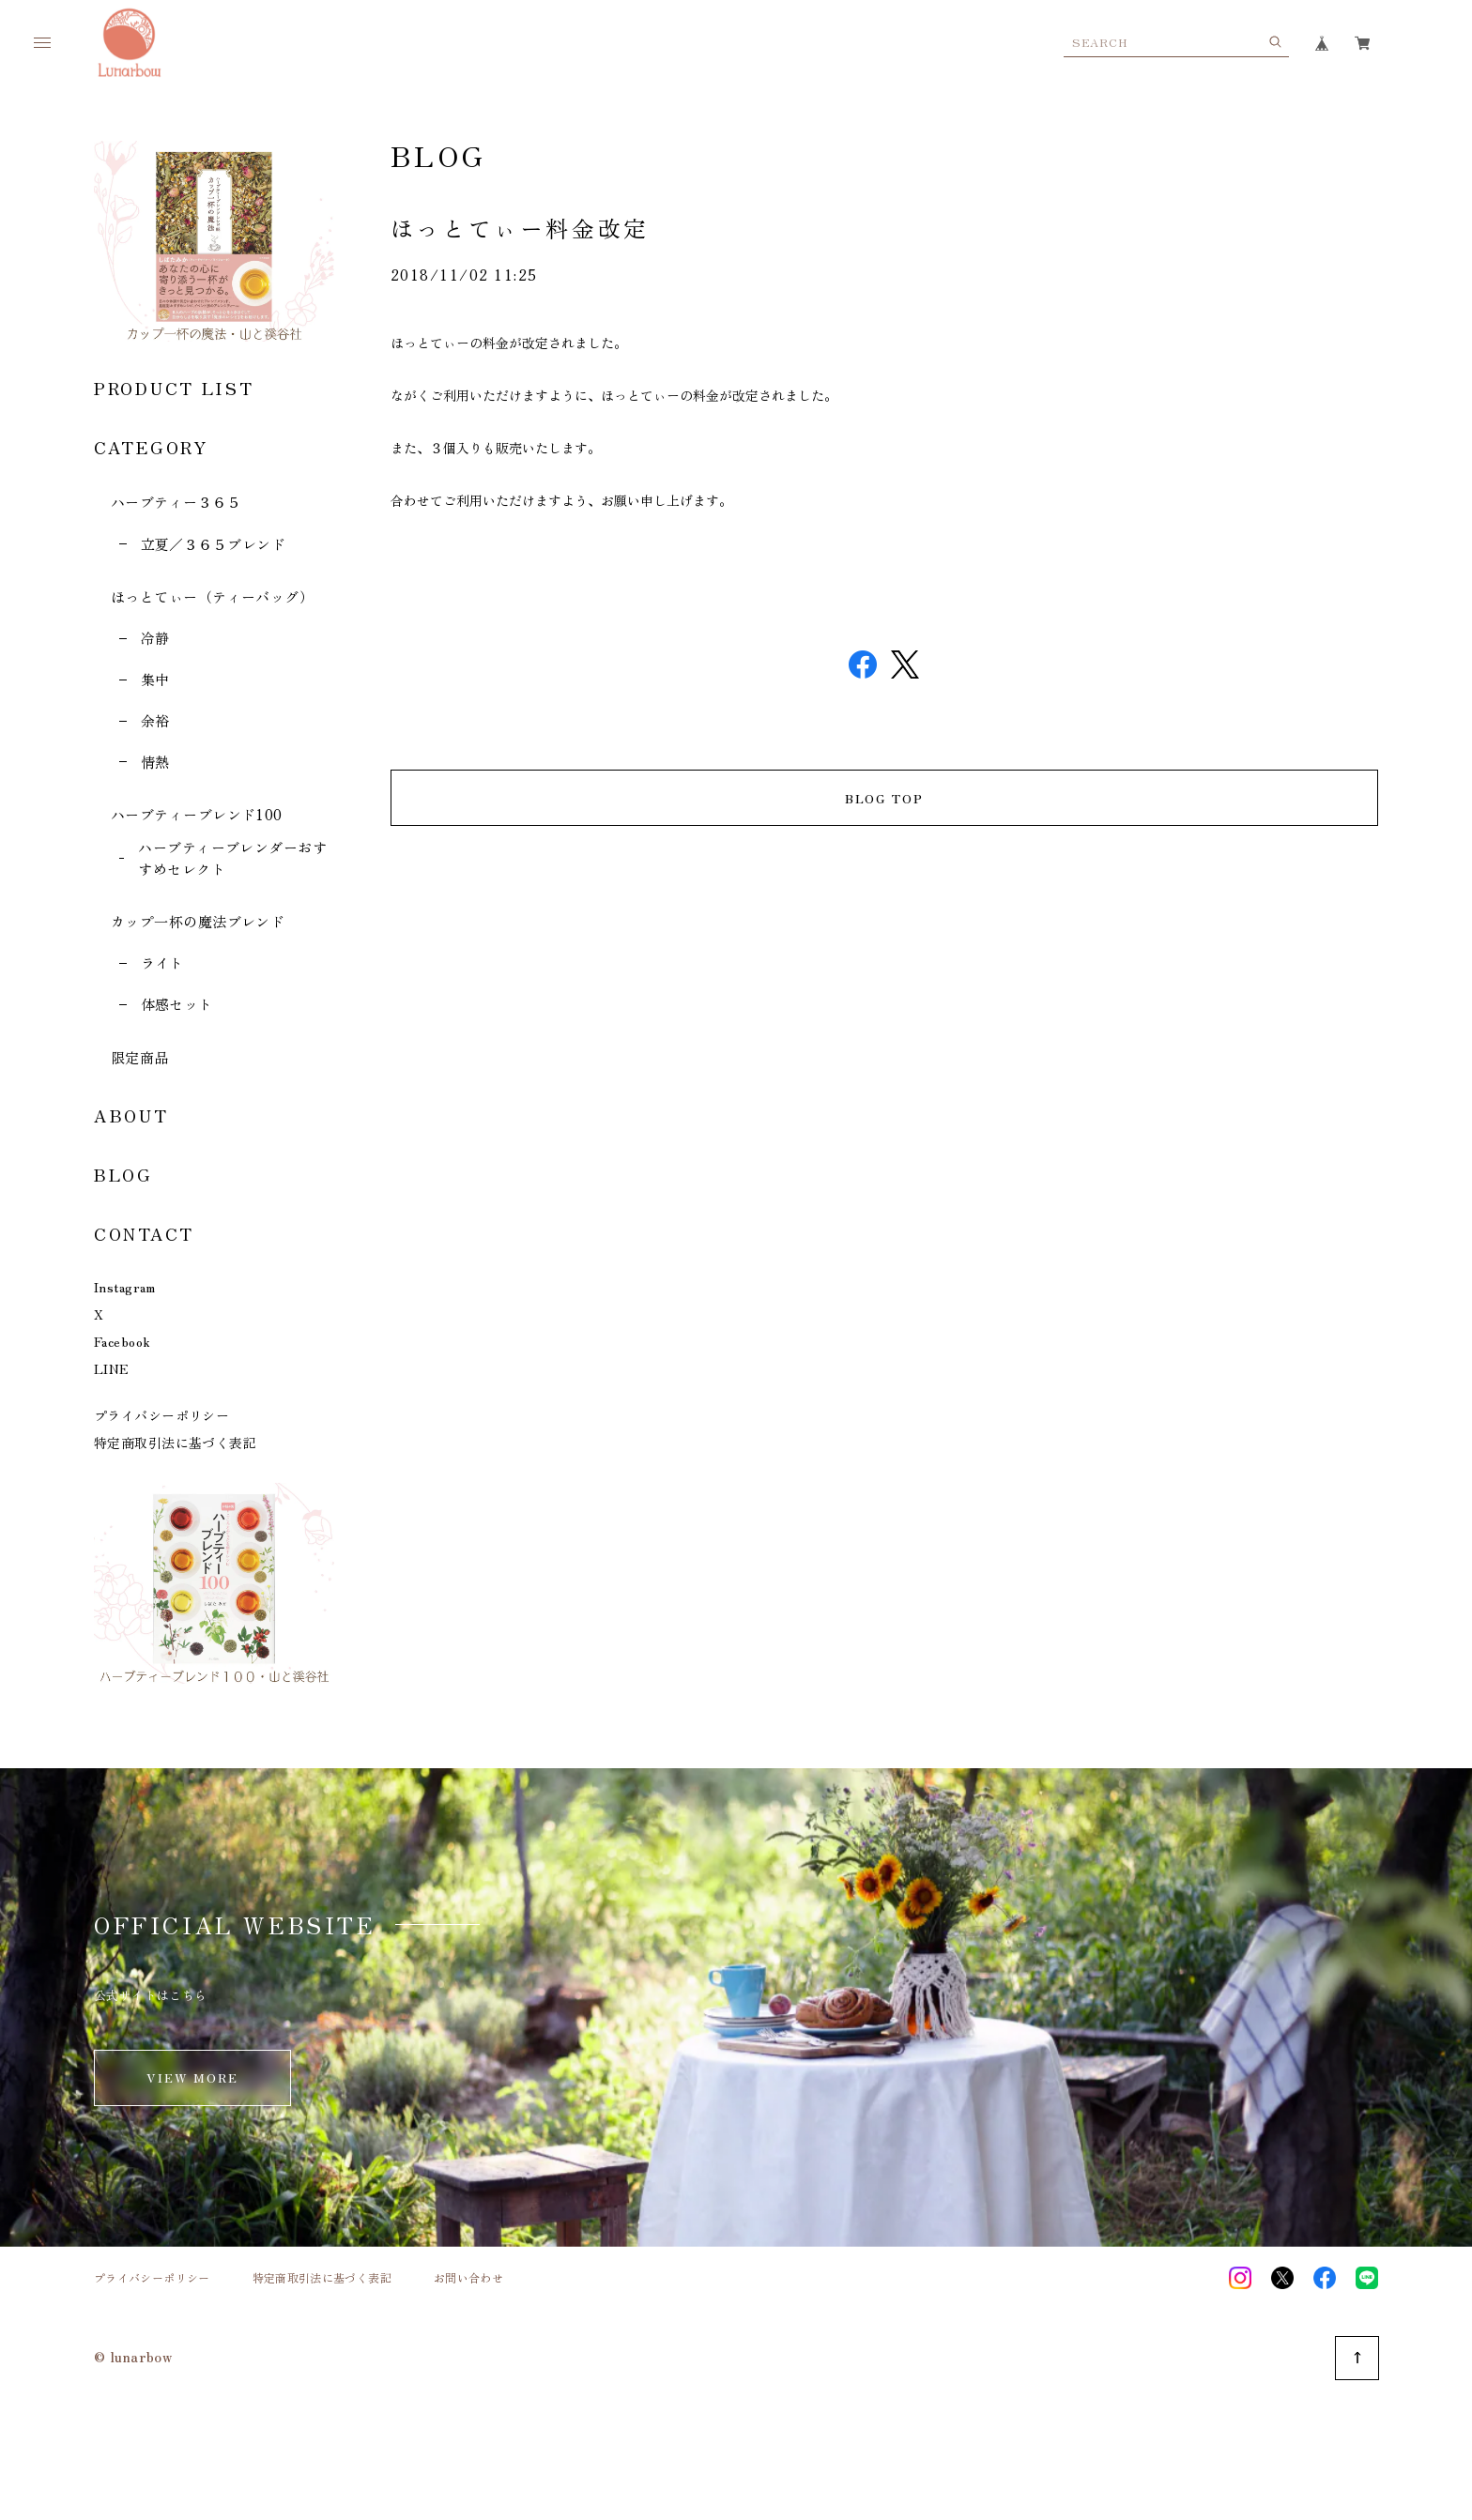  Describe the element at coordinates (885, 798) in the screenshot. I see `BLOG TOP` at that location.